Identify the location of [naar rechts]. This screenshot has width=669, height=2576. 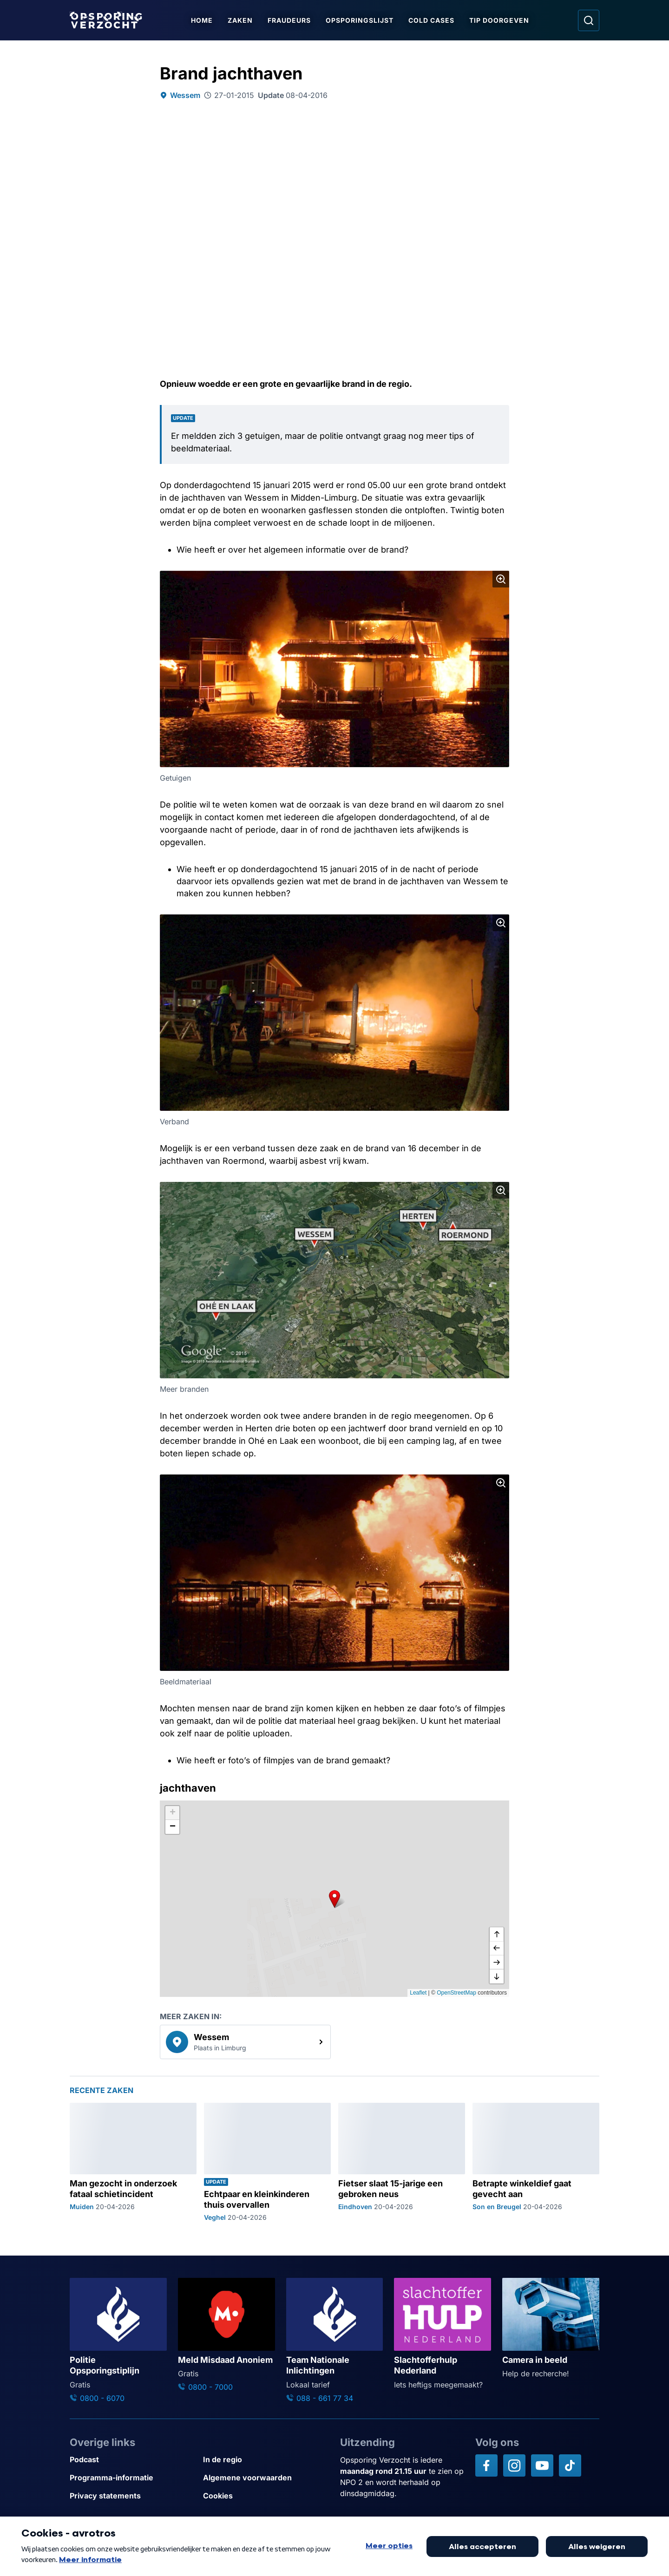
(497, 1962).